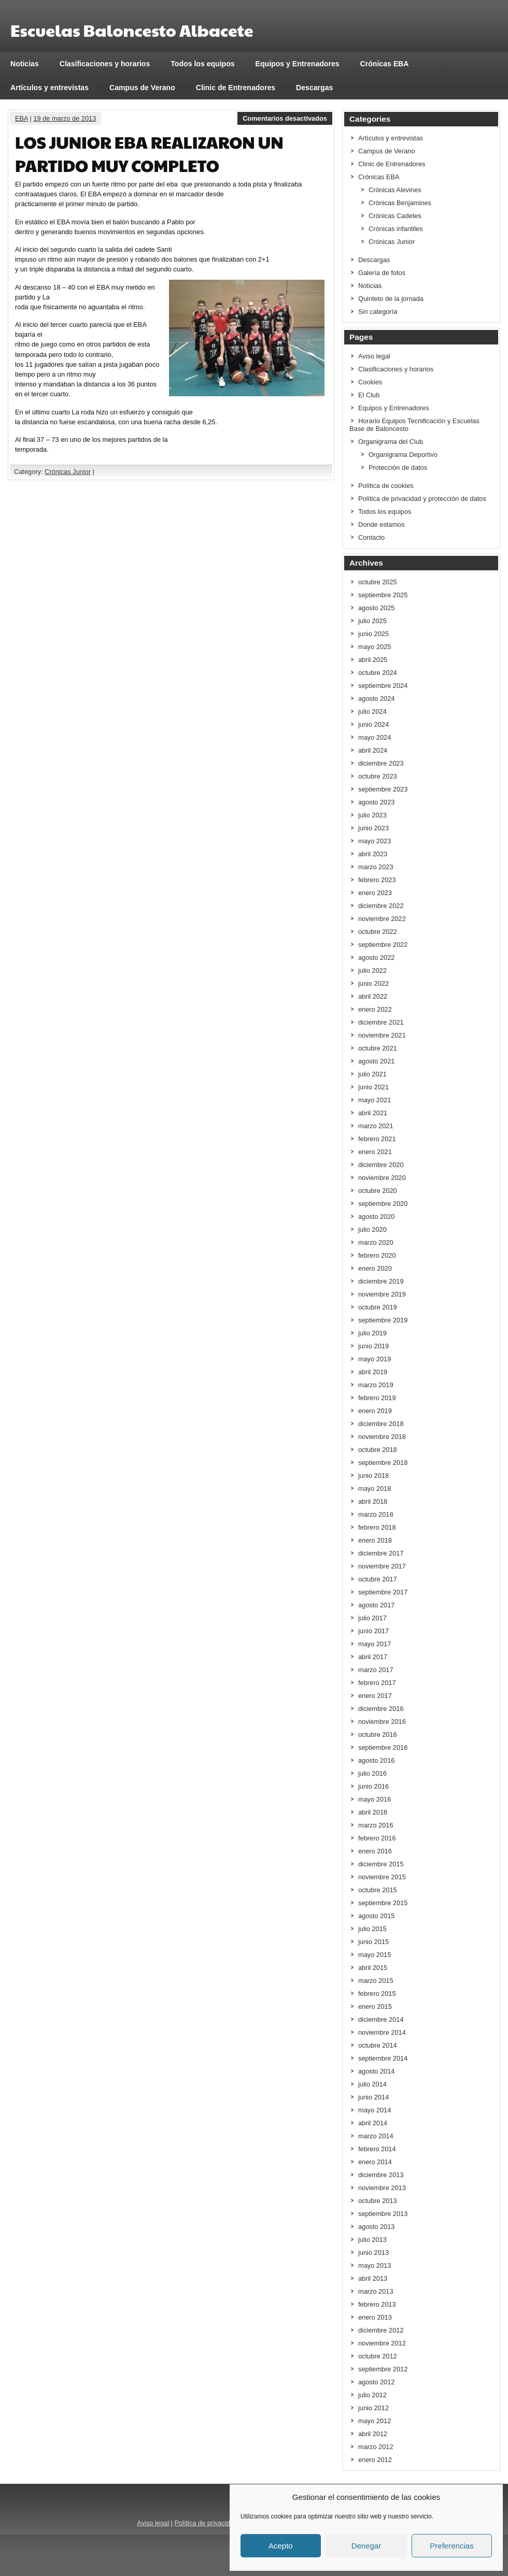 Image resolution: width=508 pixels, height=2576 pixels. What do you see at coordinates (373, 1475) in the screenshot?
I see `junio 2018` at bounding box center [373, 1475].